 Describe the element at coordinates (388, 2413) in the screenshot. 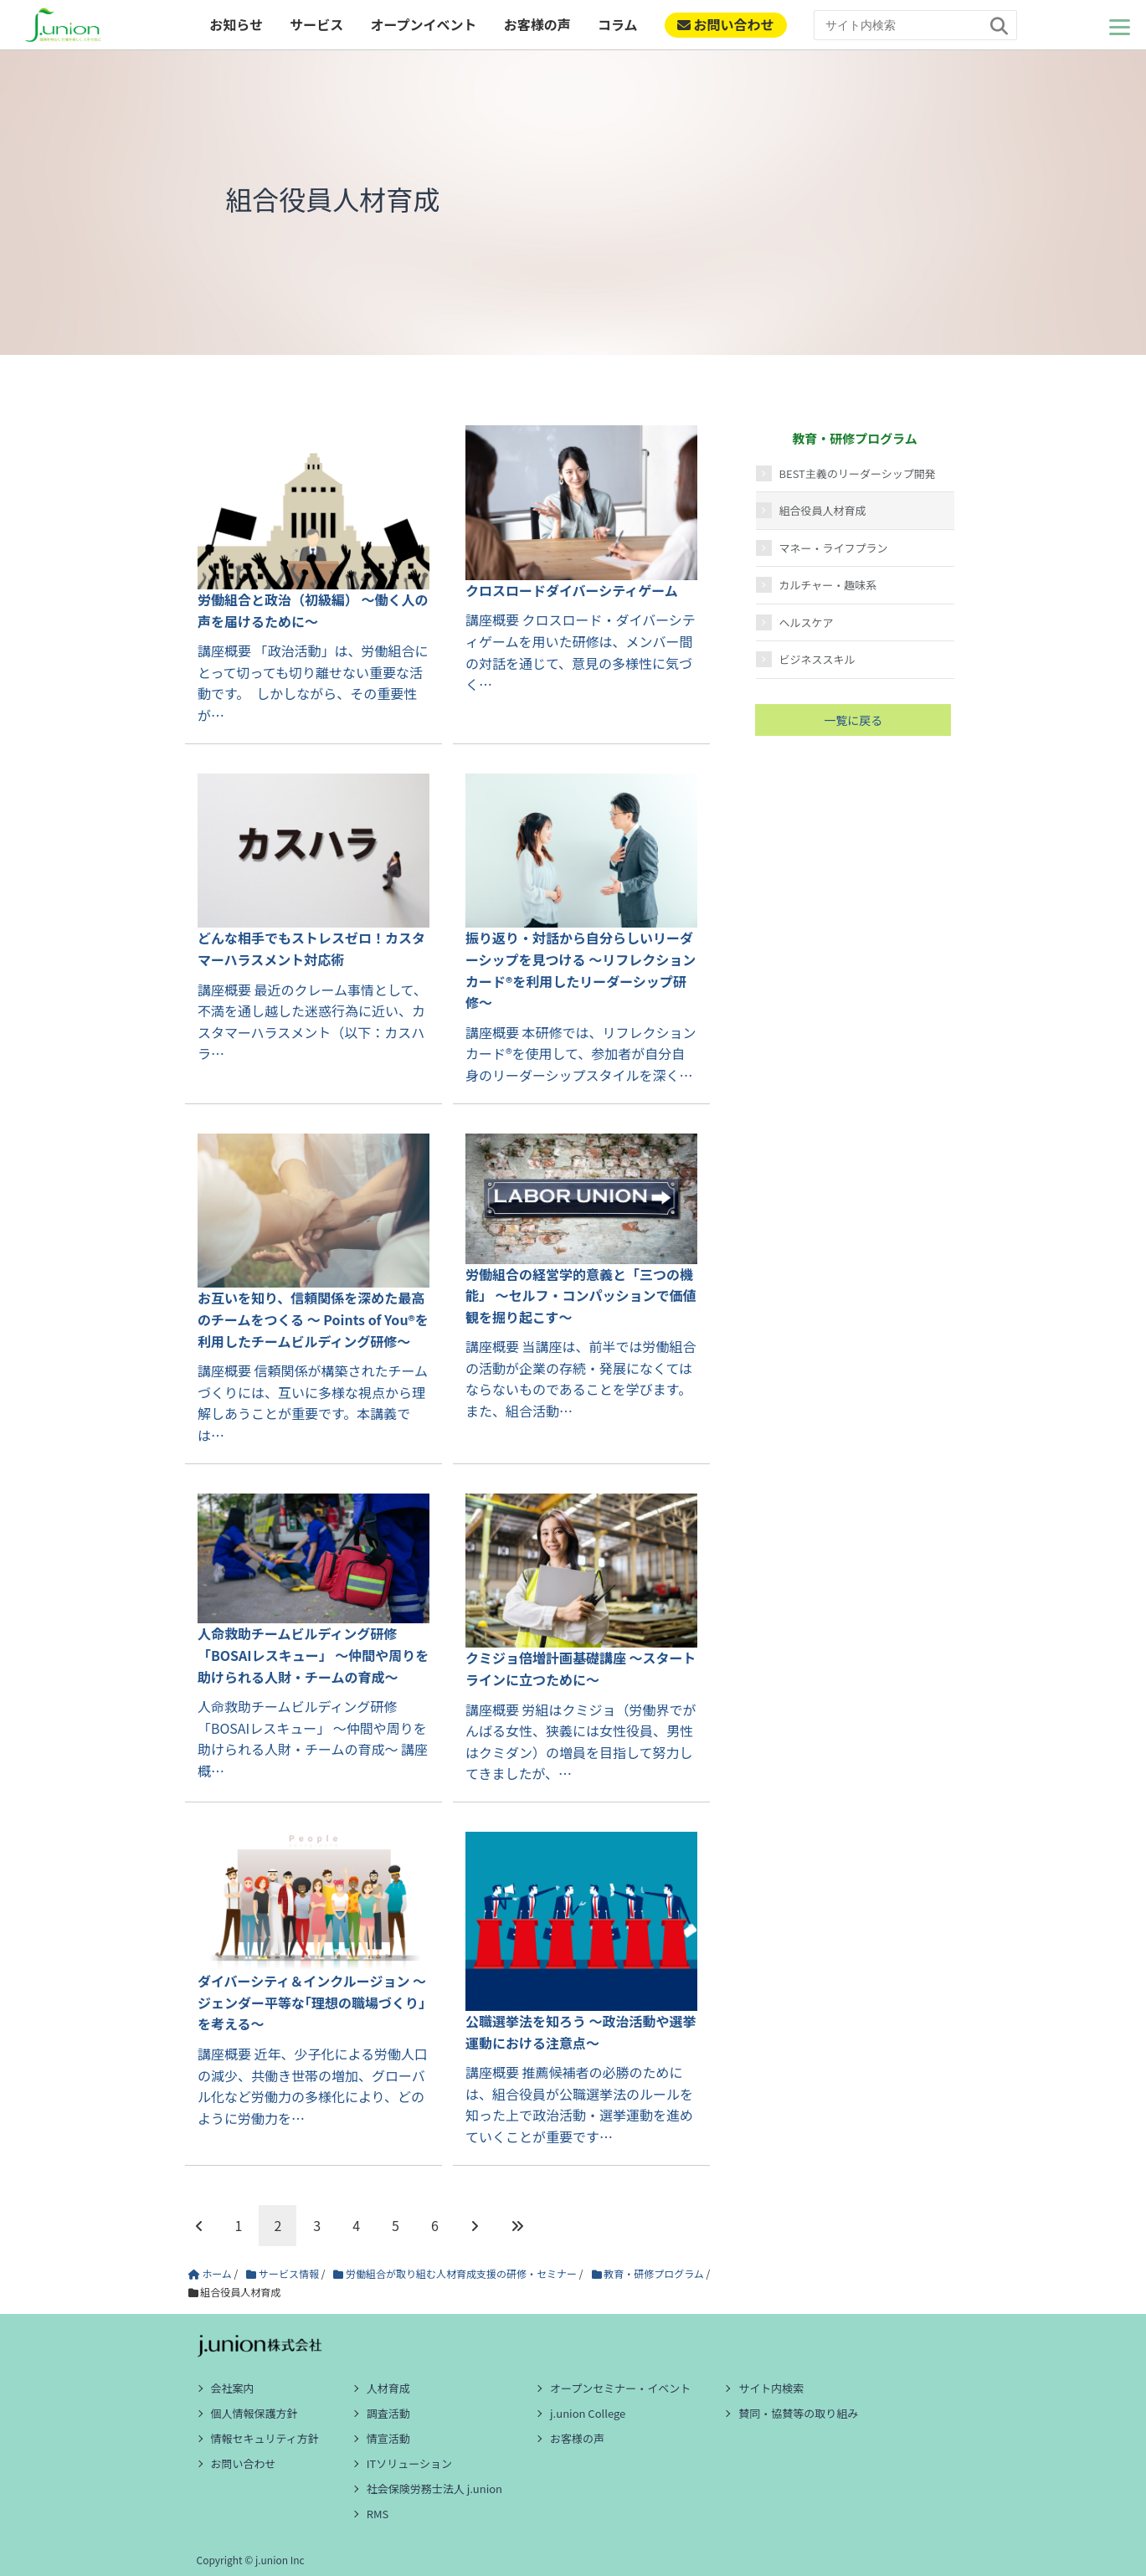

I see `調査活動` at that location.